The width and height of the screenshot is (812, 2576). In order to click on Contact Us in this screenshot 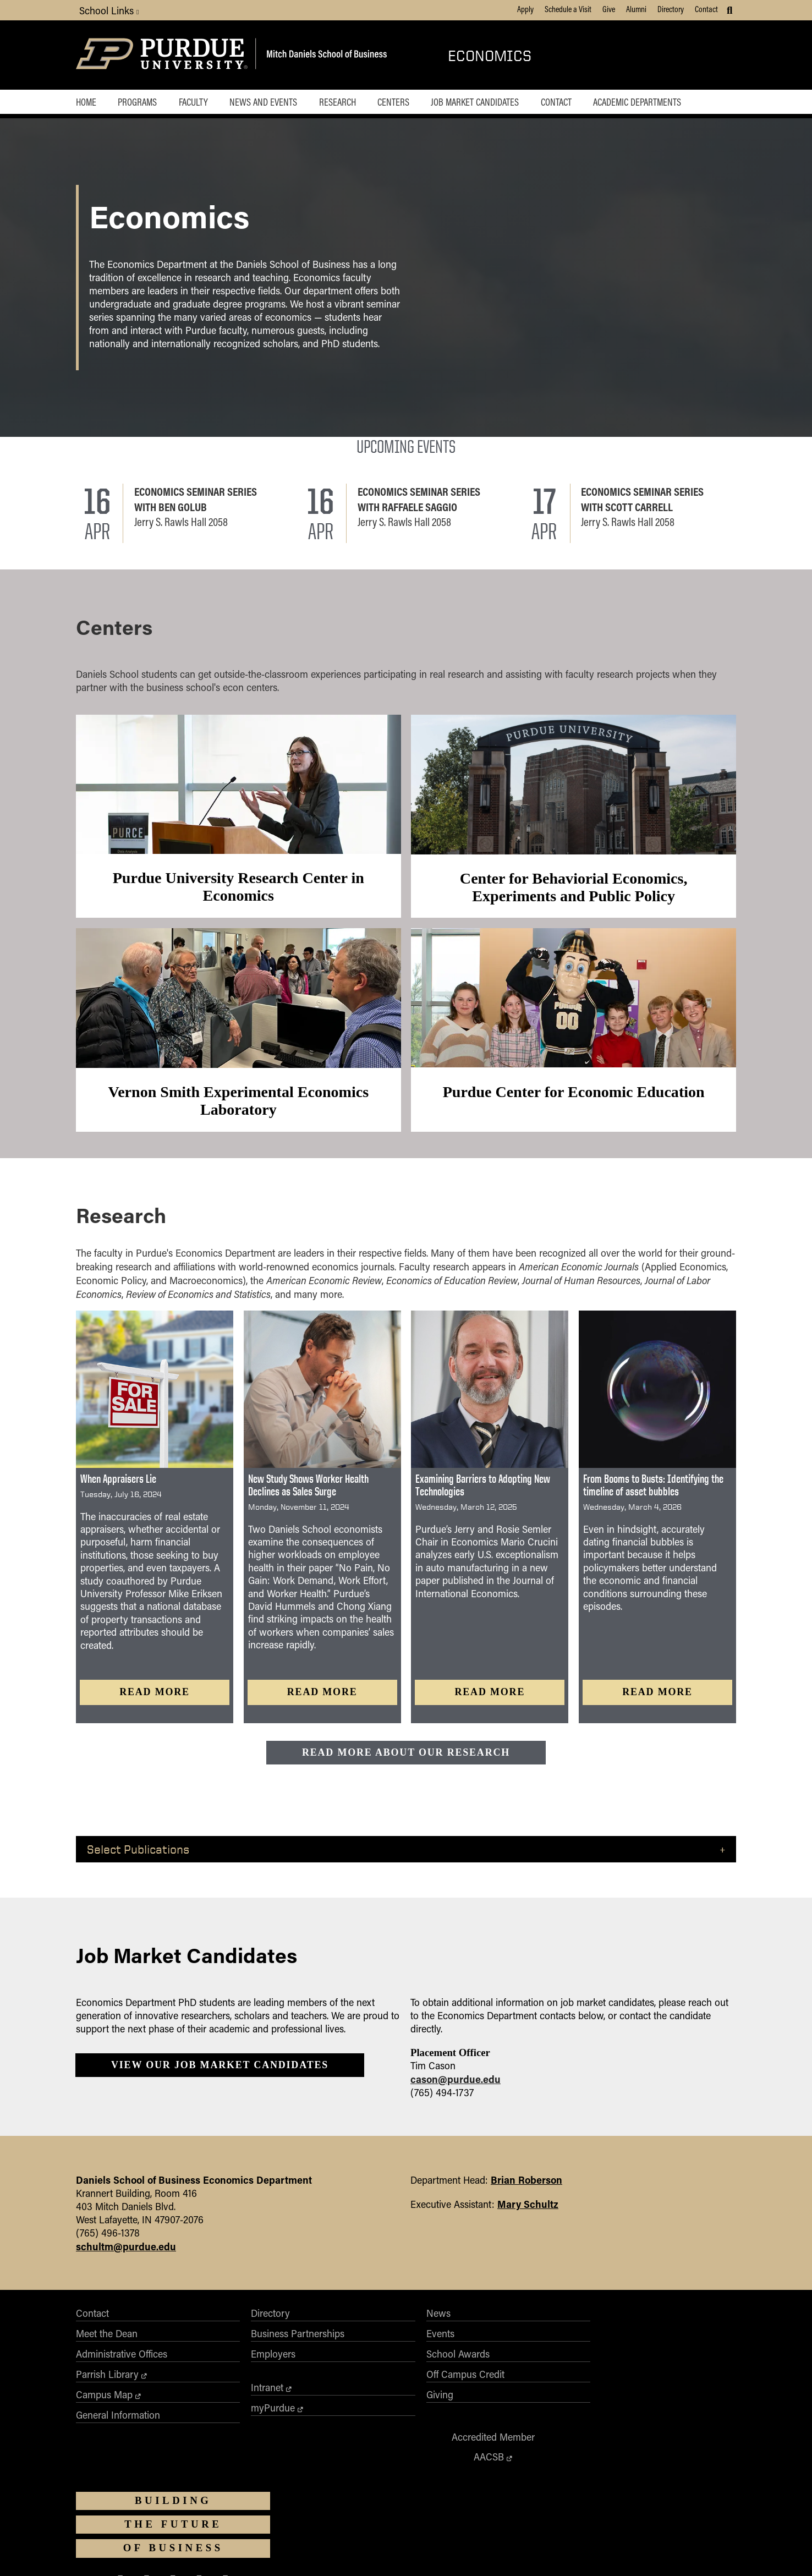, I will do `click(582, 2552)`.